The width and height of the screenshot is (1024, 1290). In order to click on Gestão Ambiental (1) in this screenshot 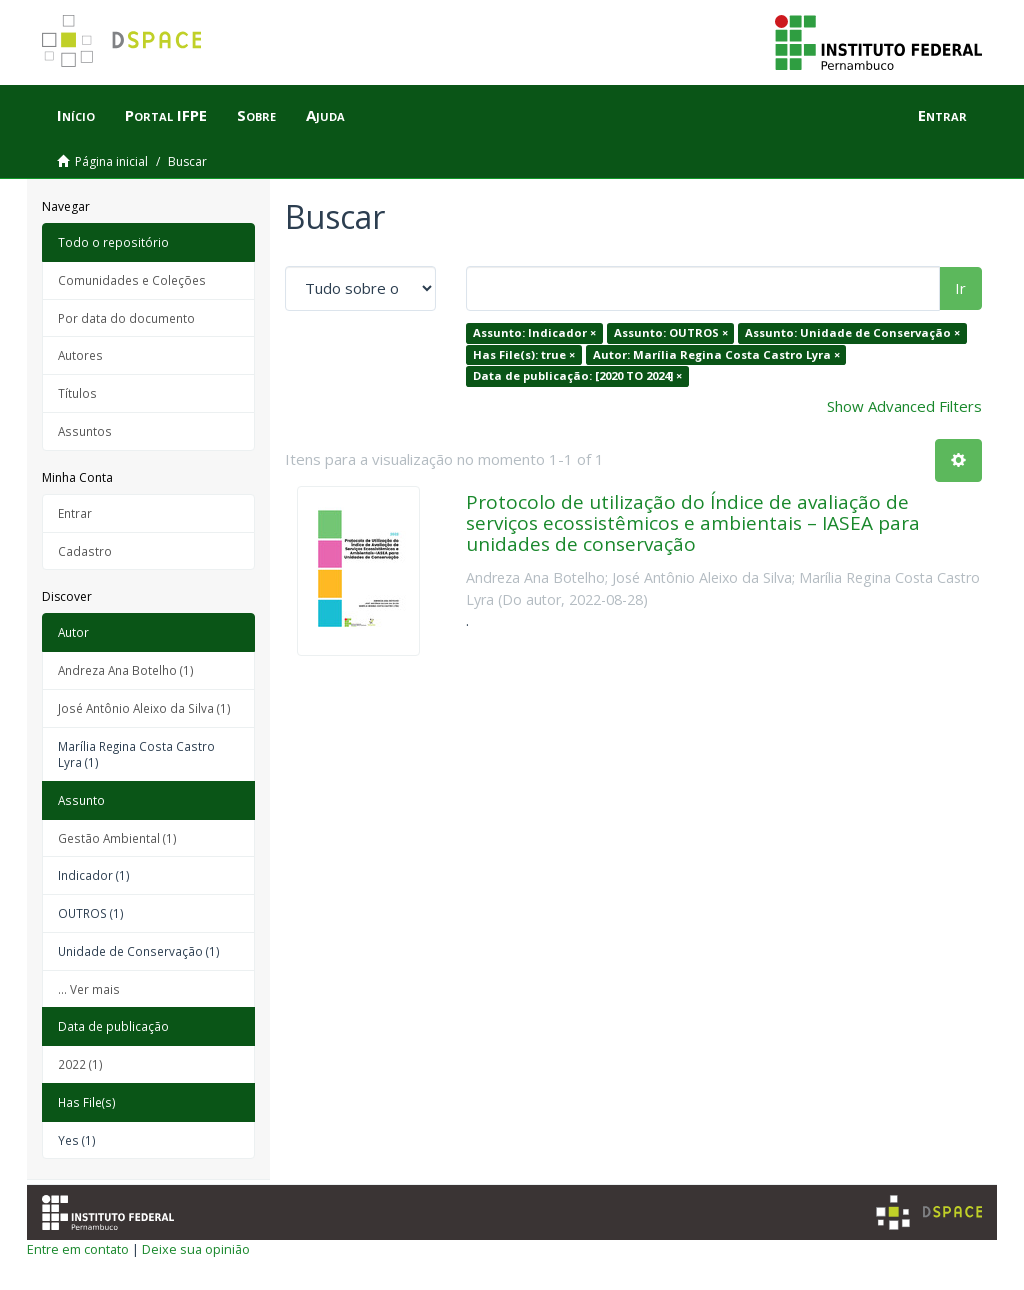, I will do `click(117, 838)`.